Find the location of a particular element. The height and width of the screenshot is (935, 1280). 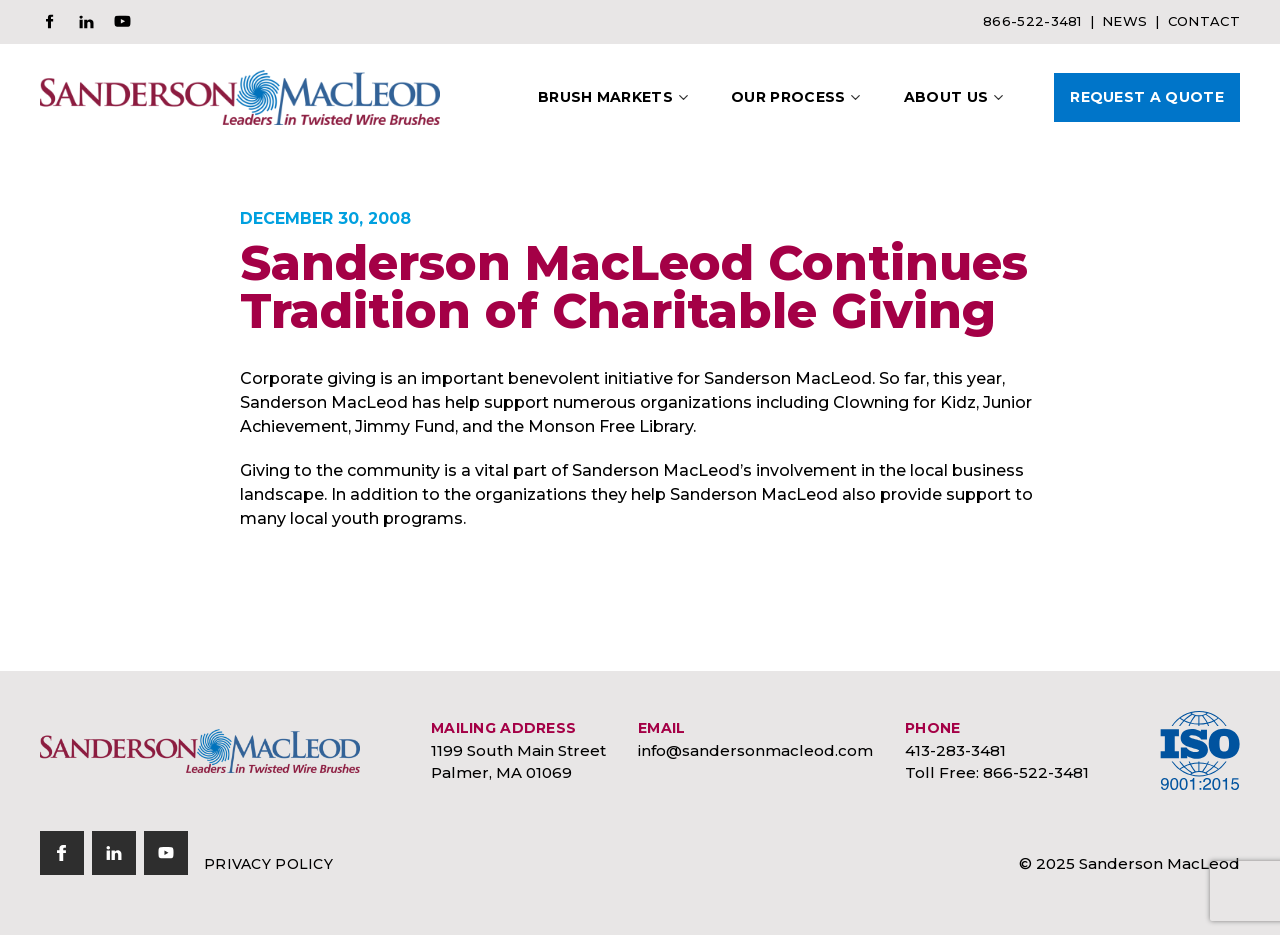

Request A Quote is located at coordinates (1147, 97).